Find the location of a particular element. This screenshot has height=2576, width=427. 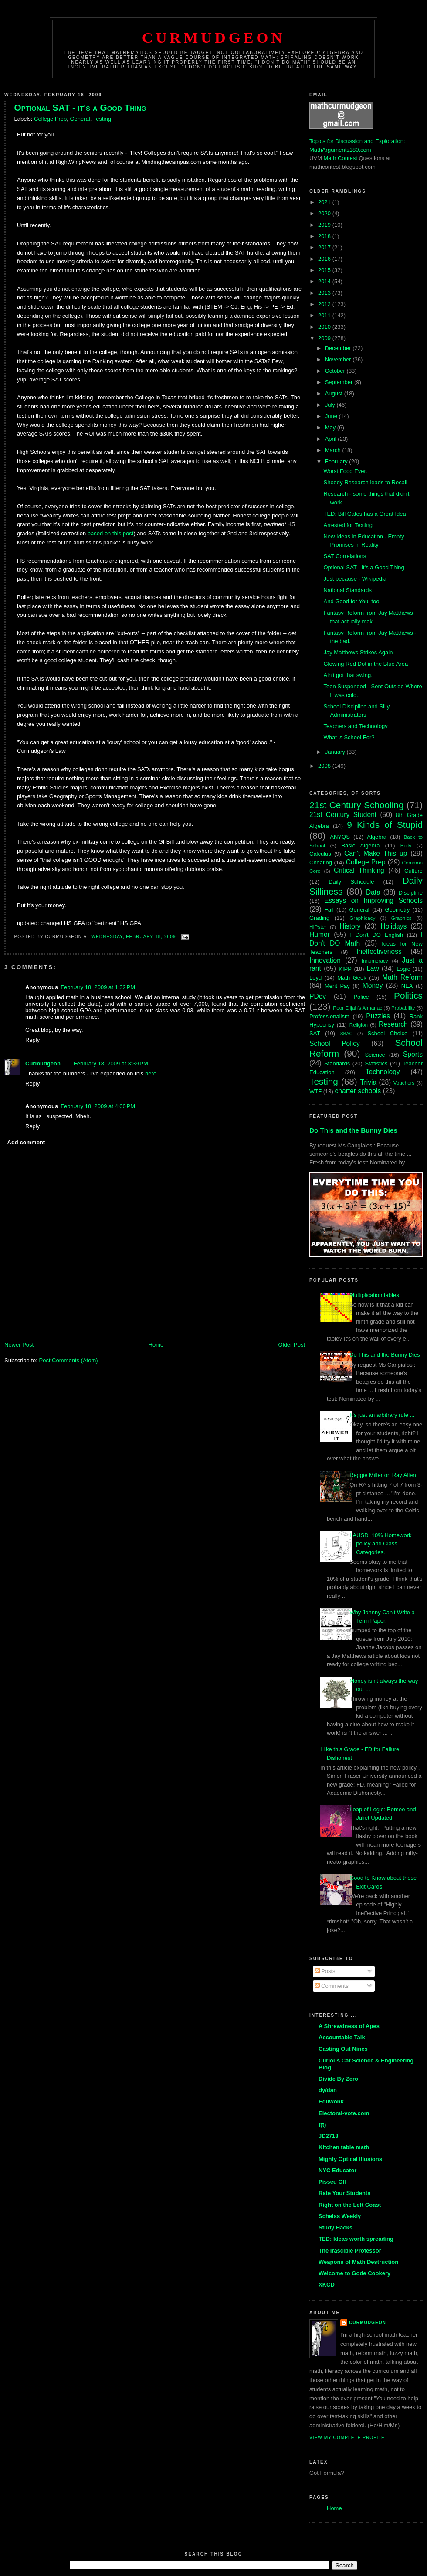

2019 is located at coordinates (325, 224).